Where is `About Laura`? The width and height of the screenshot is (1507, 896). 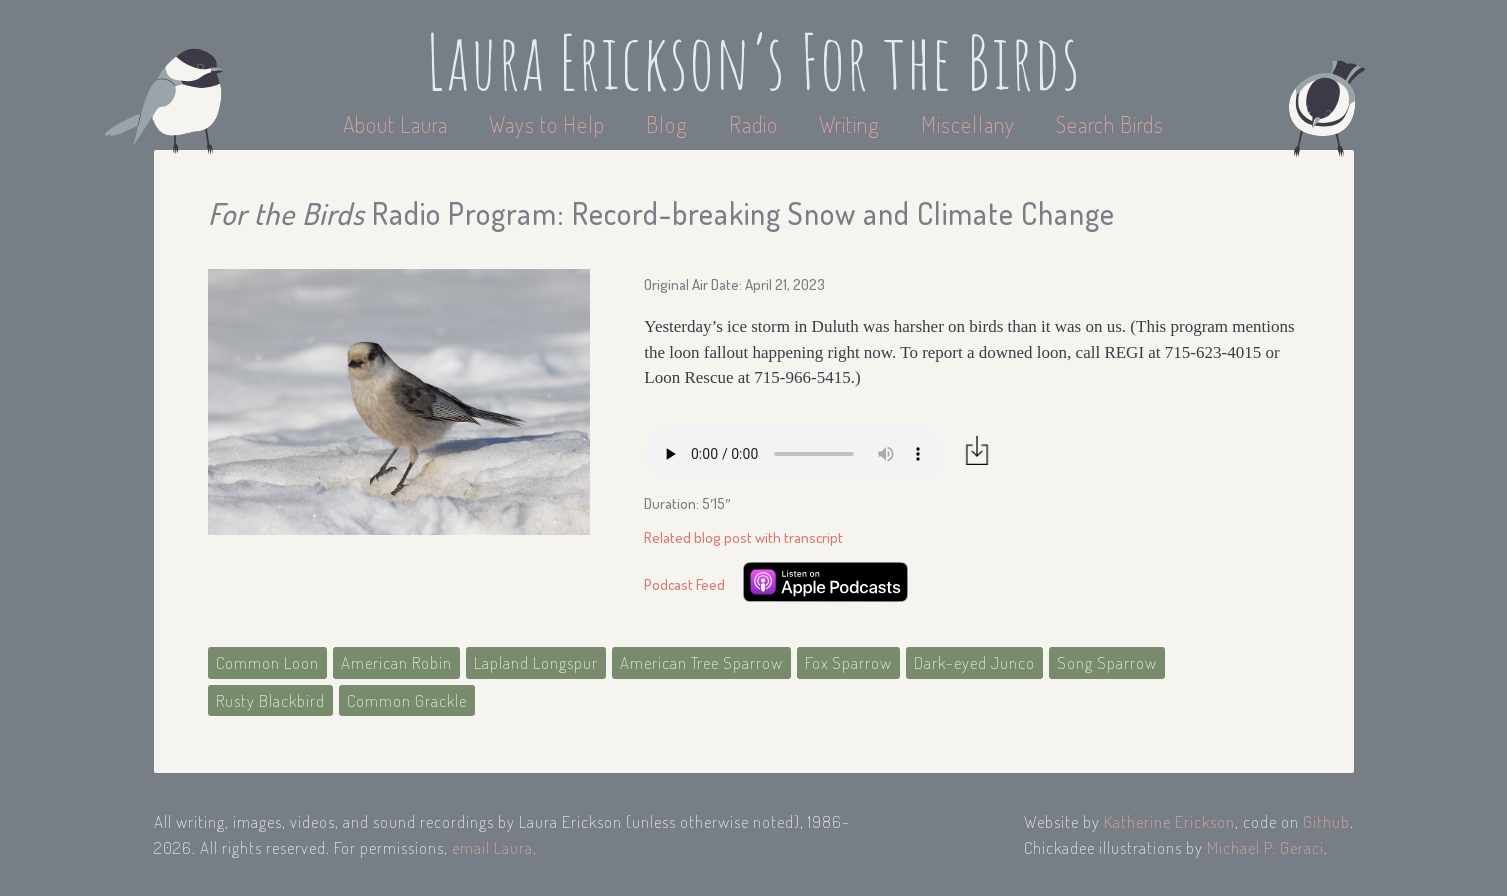
About Laura is located at coordinates (398, 124).